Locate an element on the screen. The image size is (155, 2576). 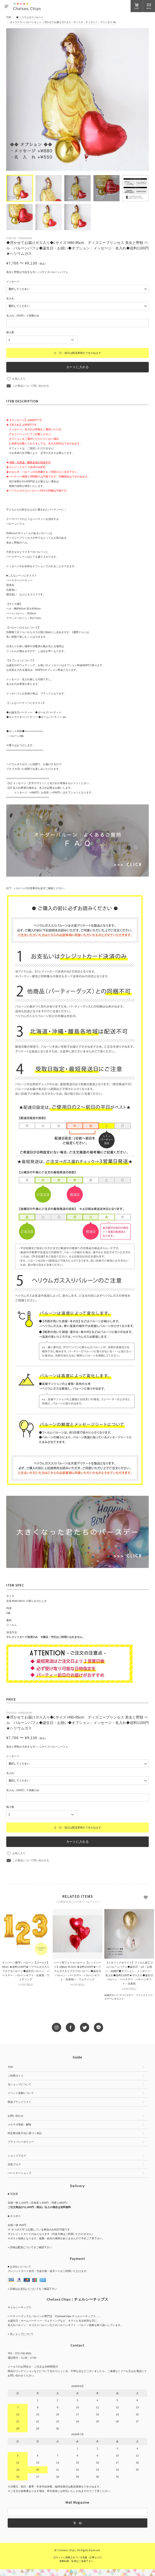
配送について is located at coordinates (26, 2247).